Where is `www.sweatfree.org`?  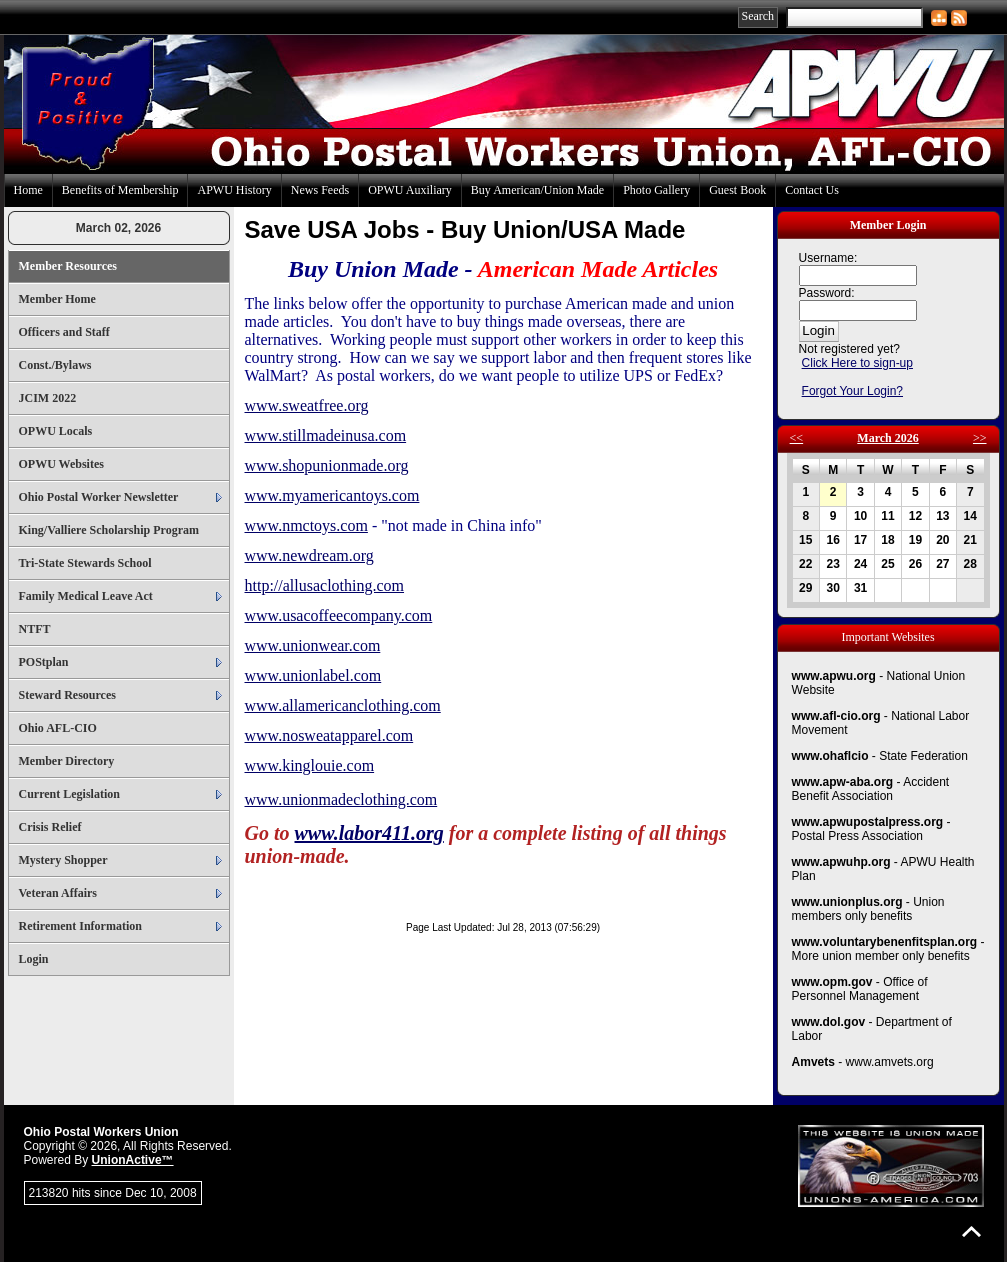 www.sweatfree.org is located at coordinates (307, 405).